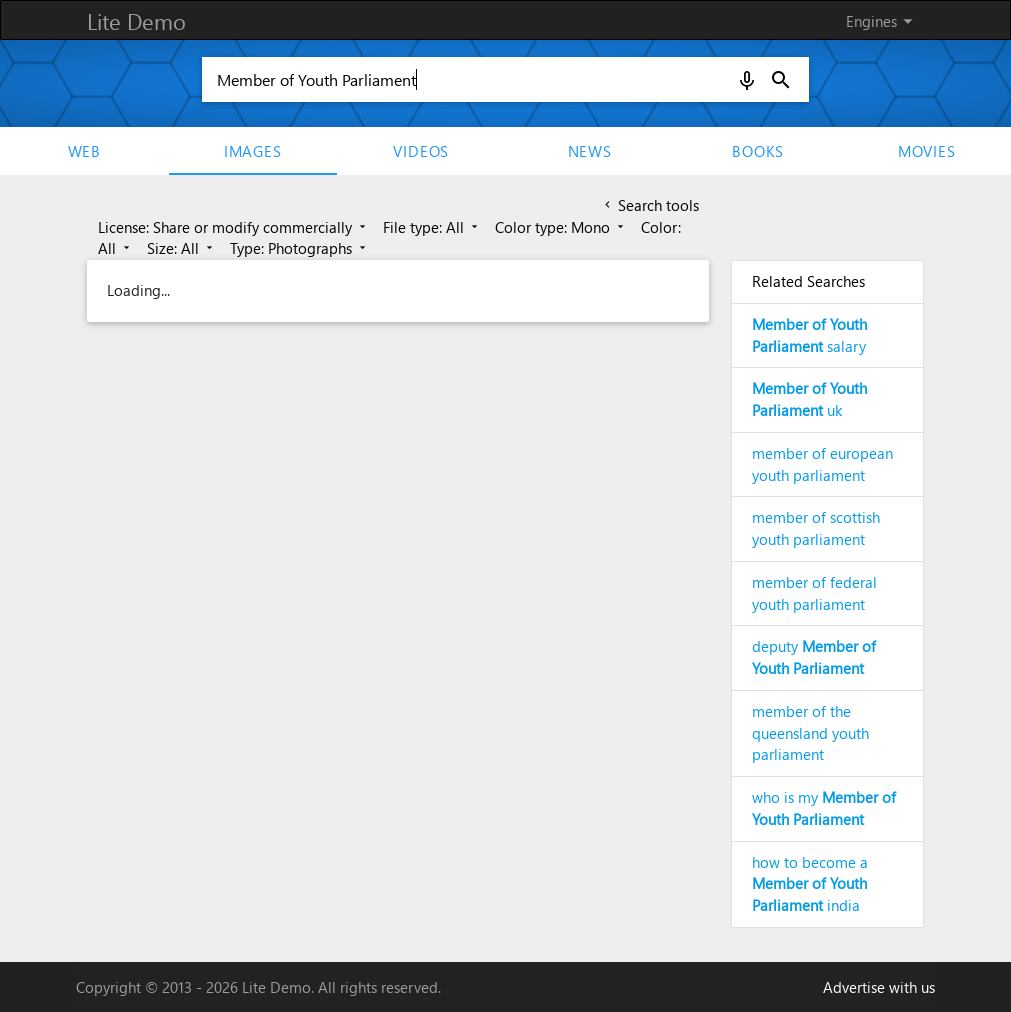 This screenshot has height=1012, width=1011. Describe the element at coordinates (927, 151) in the screenshot. I see `movies` at that location.